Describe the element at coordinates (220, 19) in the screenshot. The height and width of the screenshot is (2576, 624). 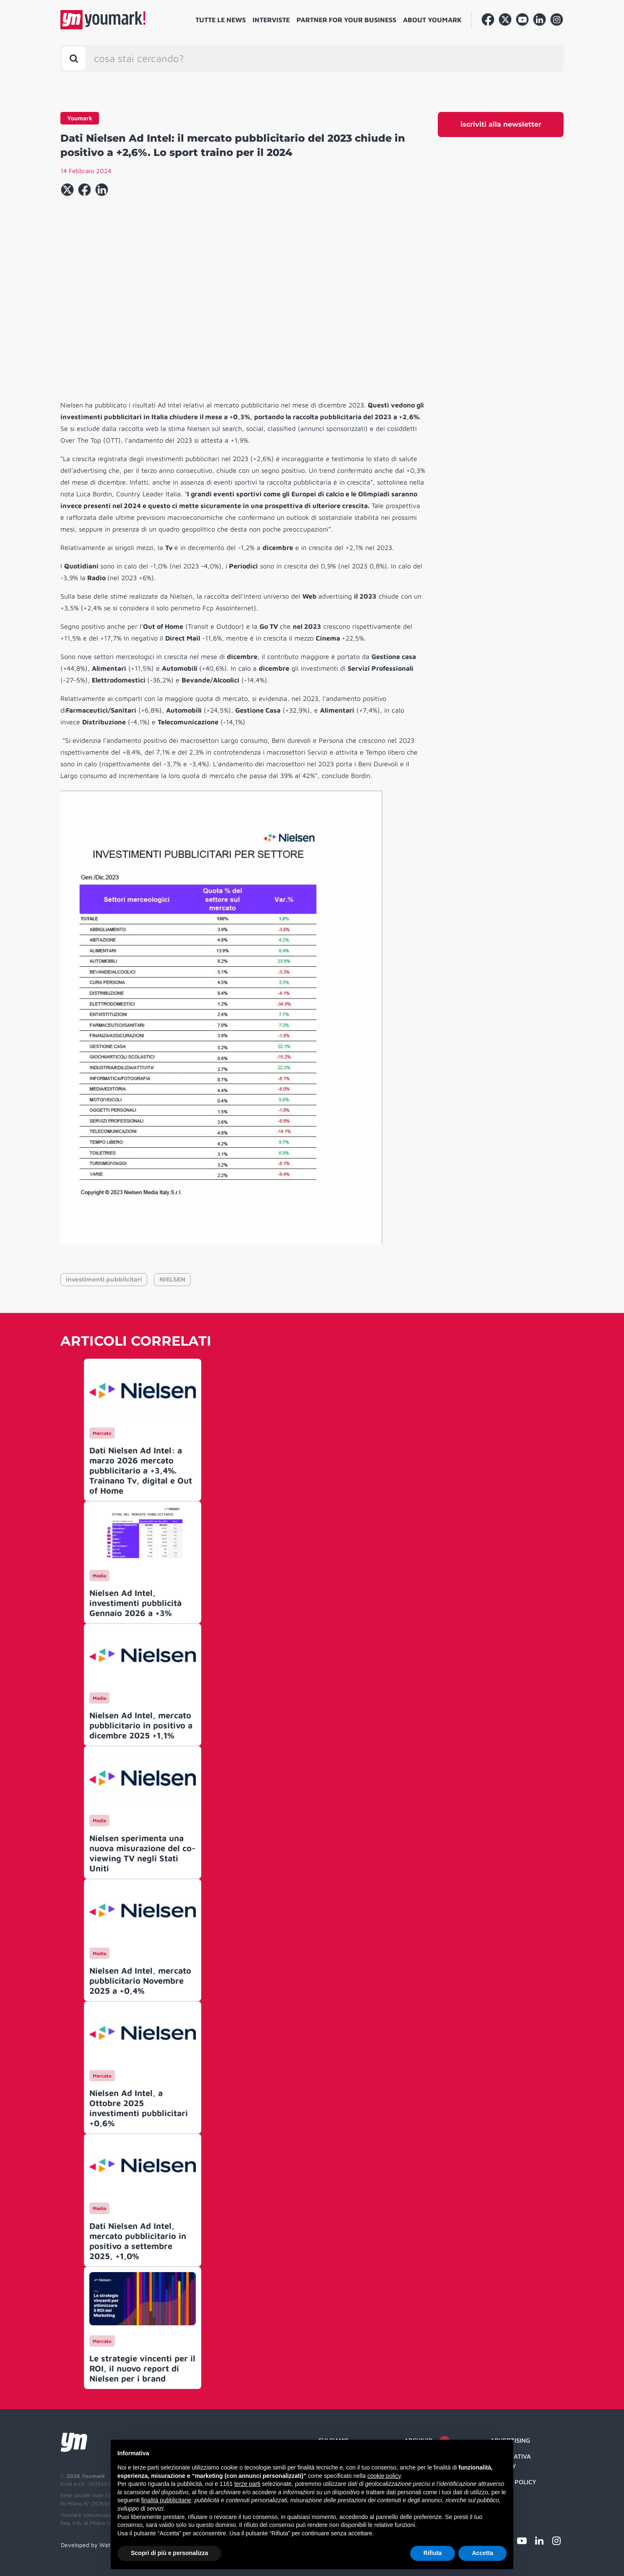
I see `Tutte le news` at that location.